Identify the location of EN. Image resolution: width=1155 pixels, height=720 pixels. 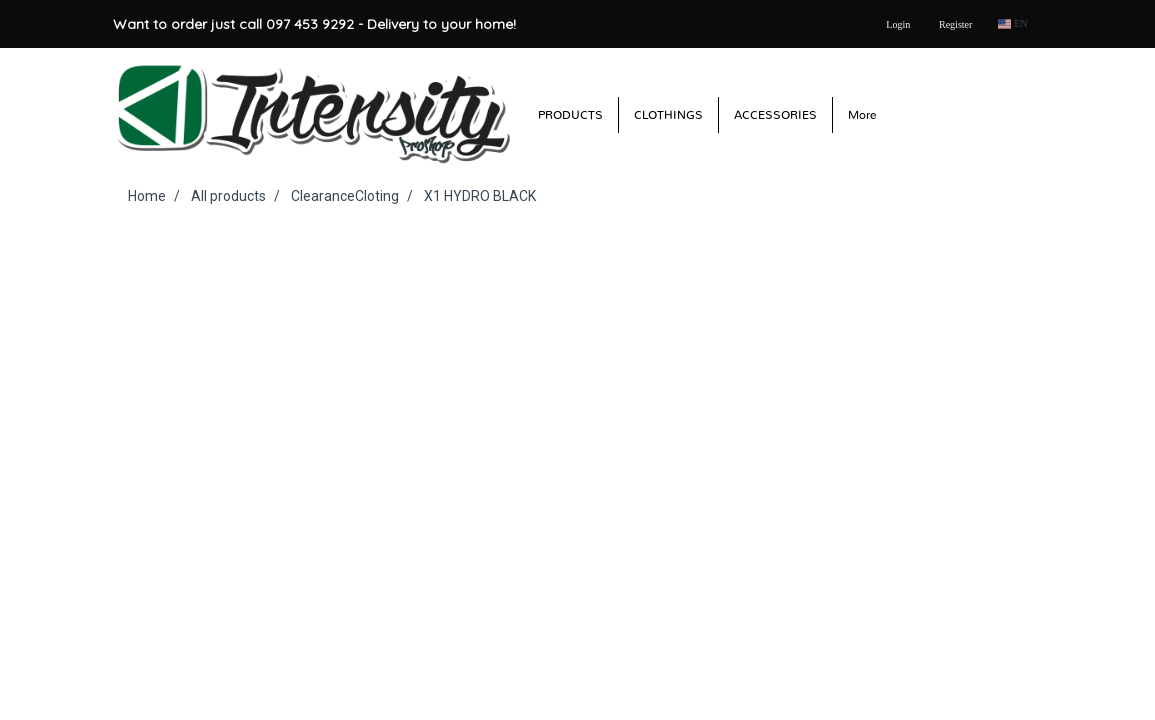
(1012, 23).